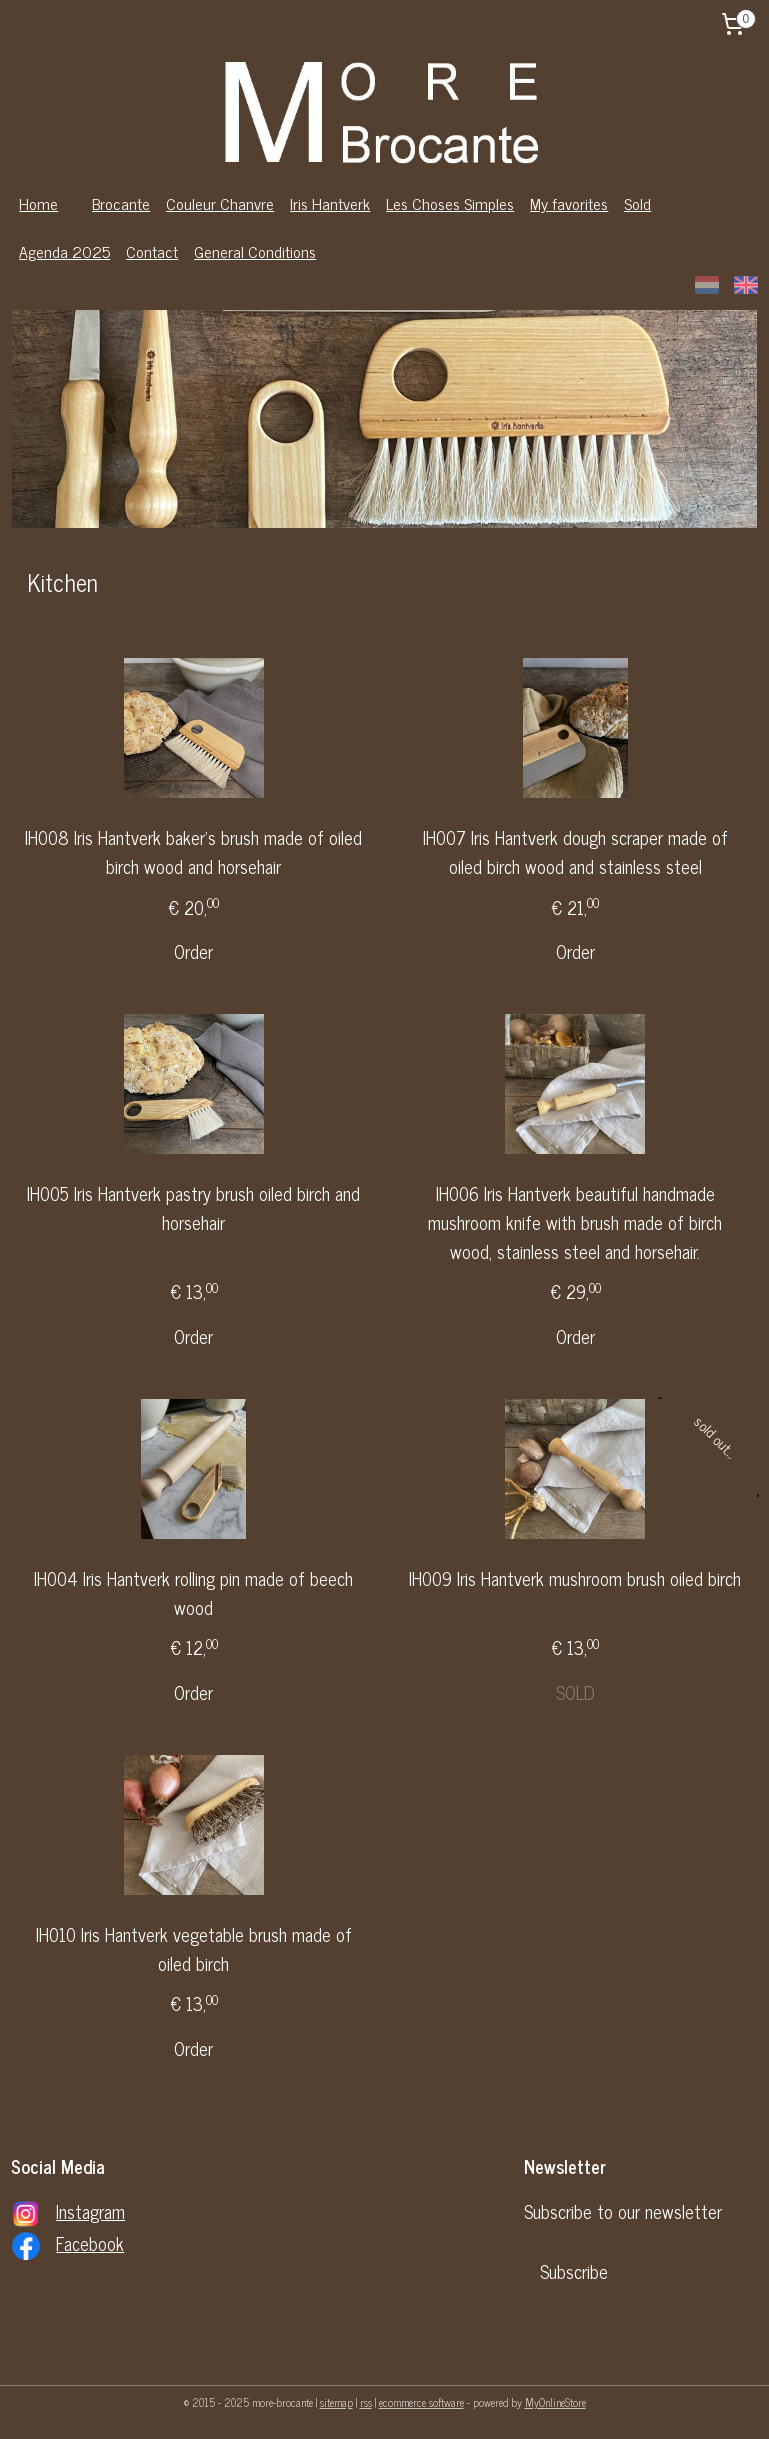 Image resolution: width=769 pixels, height=2439 pixels. I want to click on IH006 Iris Hantverk beautiful handmade mushroom knife with brush made of birch wood, stainless steel and horsehair., so click(575, 1222).